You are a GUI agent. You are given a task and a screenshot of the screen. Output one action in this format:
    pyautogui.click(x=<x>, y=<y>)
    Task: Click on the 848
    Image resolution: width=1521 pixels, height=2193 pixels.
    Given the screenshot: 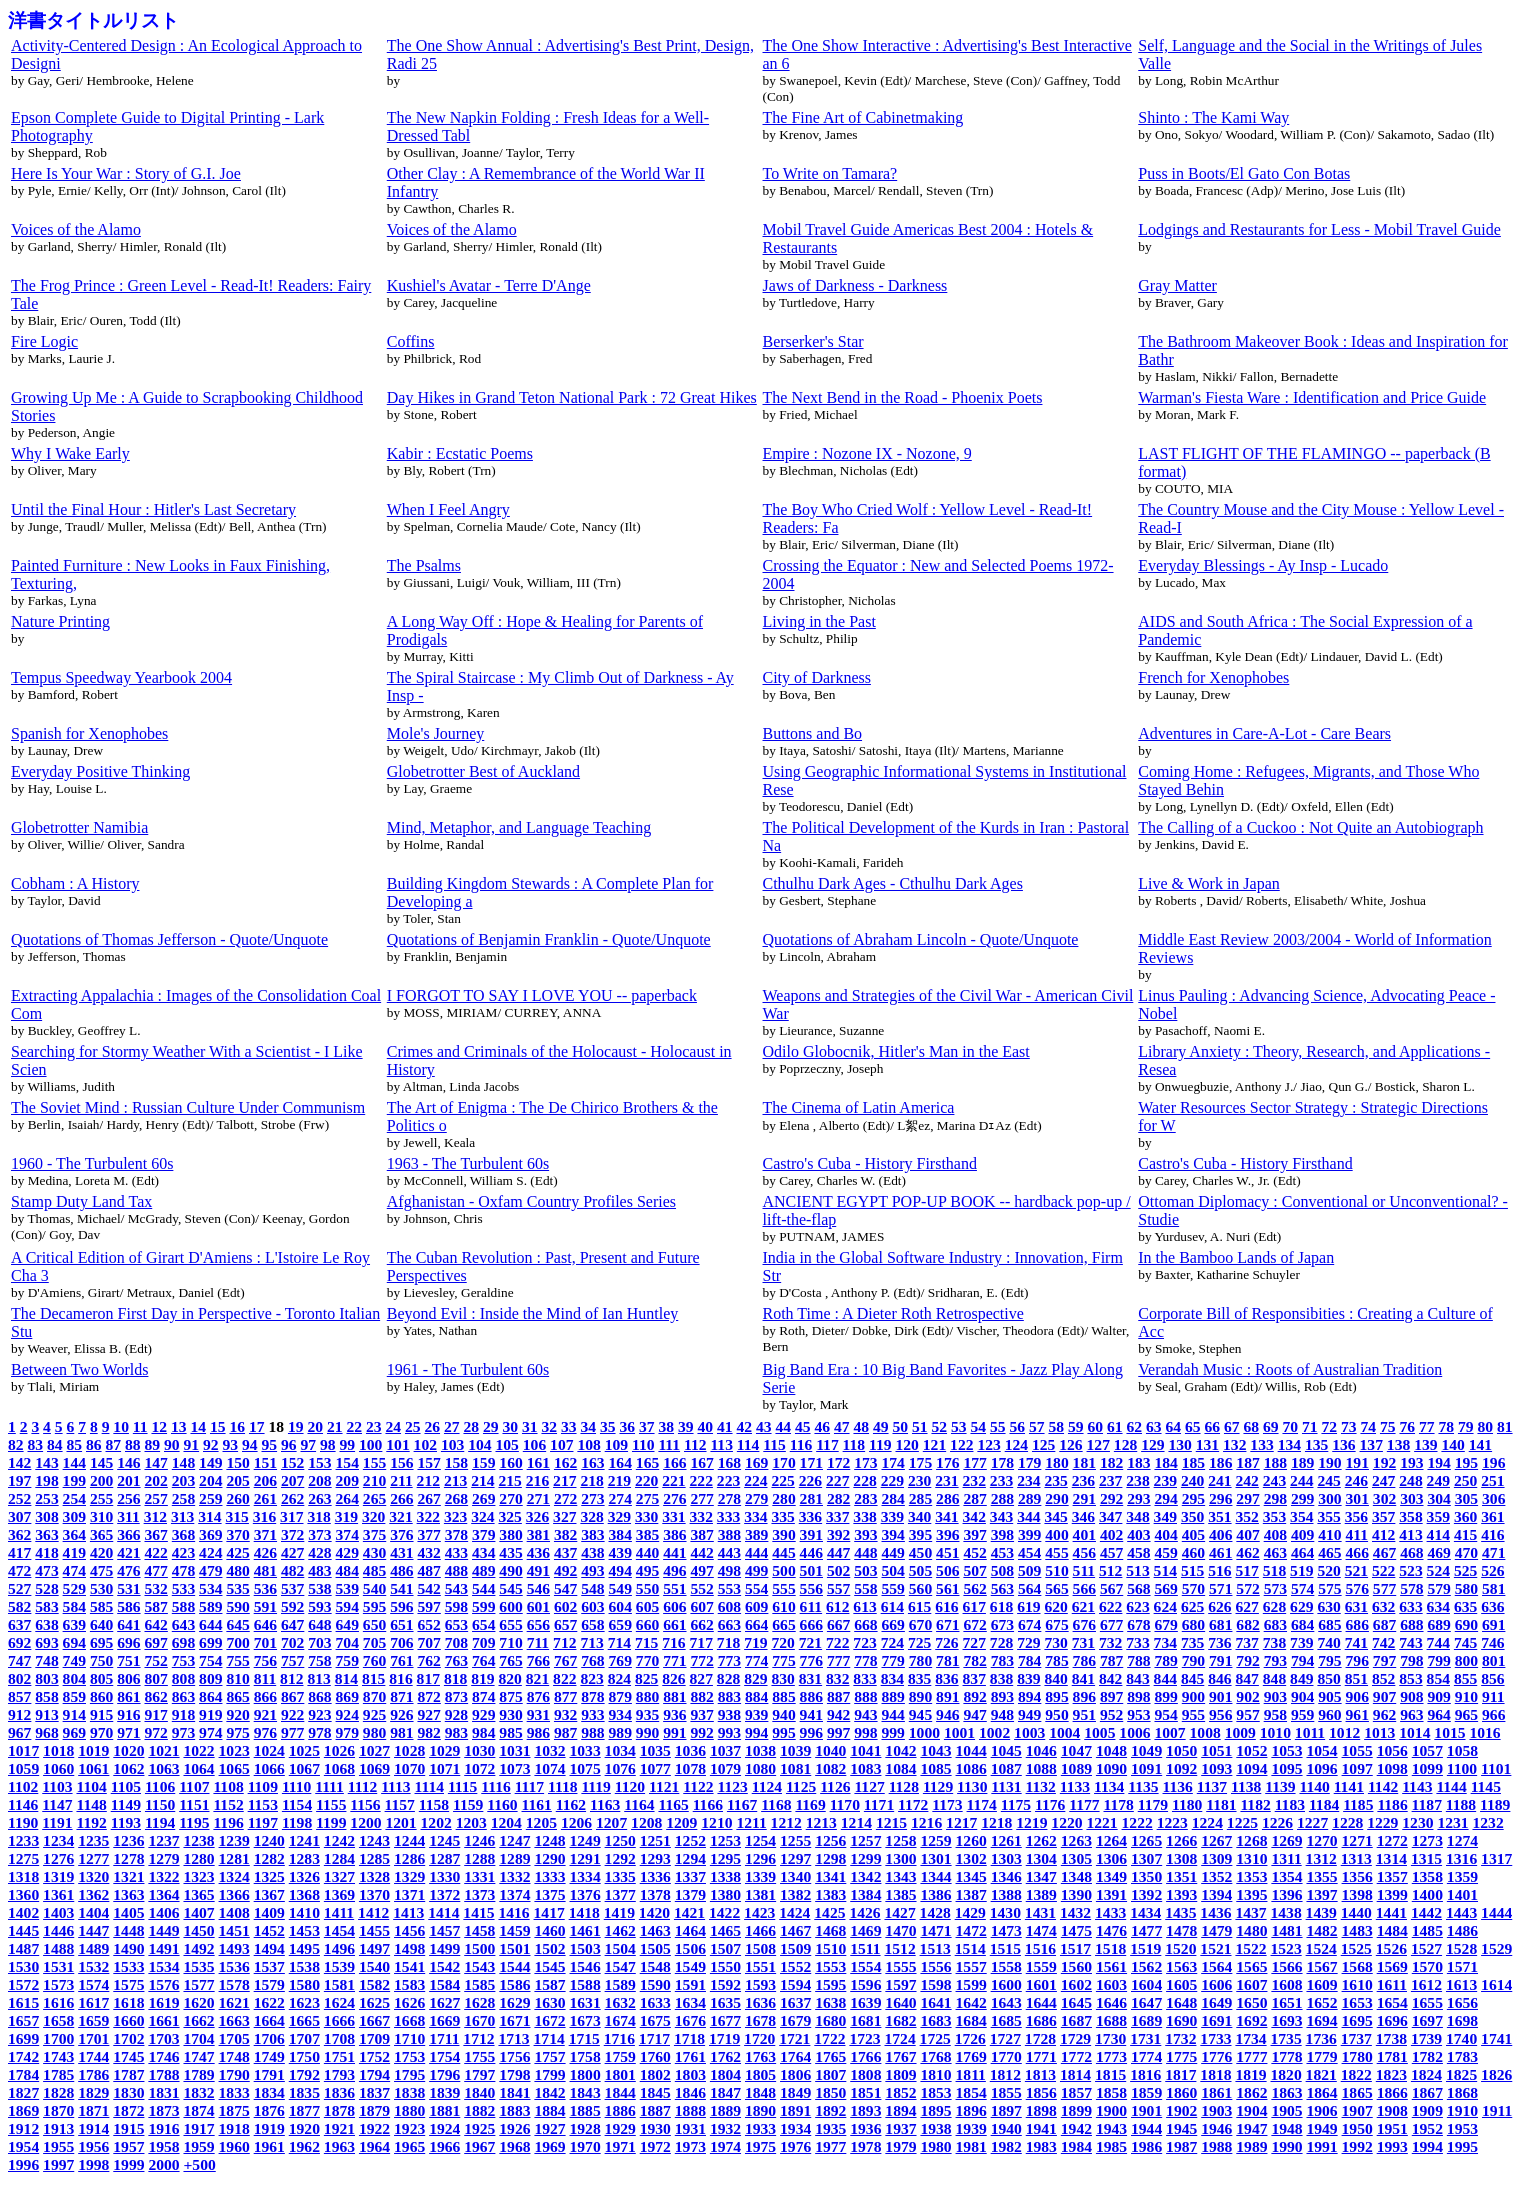 What is the action you would take?
    pyautogui.click(x=1274, y=1678)
    